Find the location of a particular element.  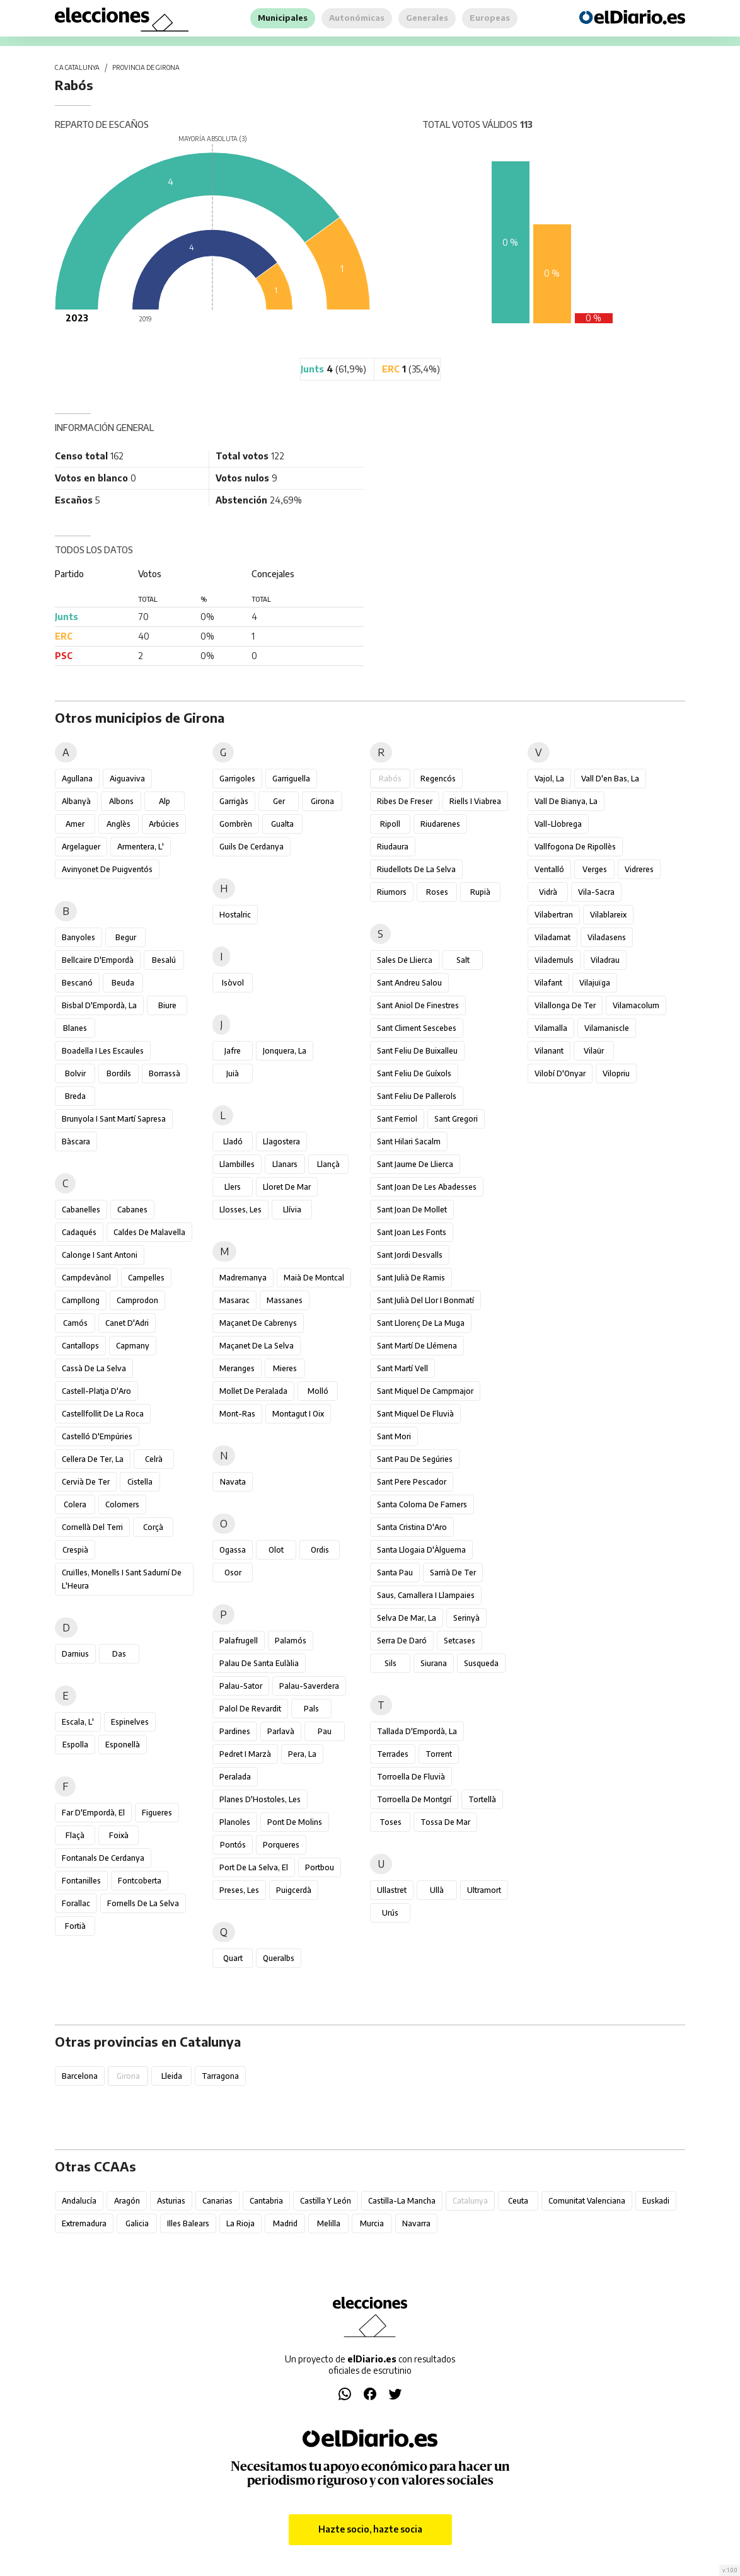

Navata is located at coordinates (233, 1481).